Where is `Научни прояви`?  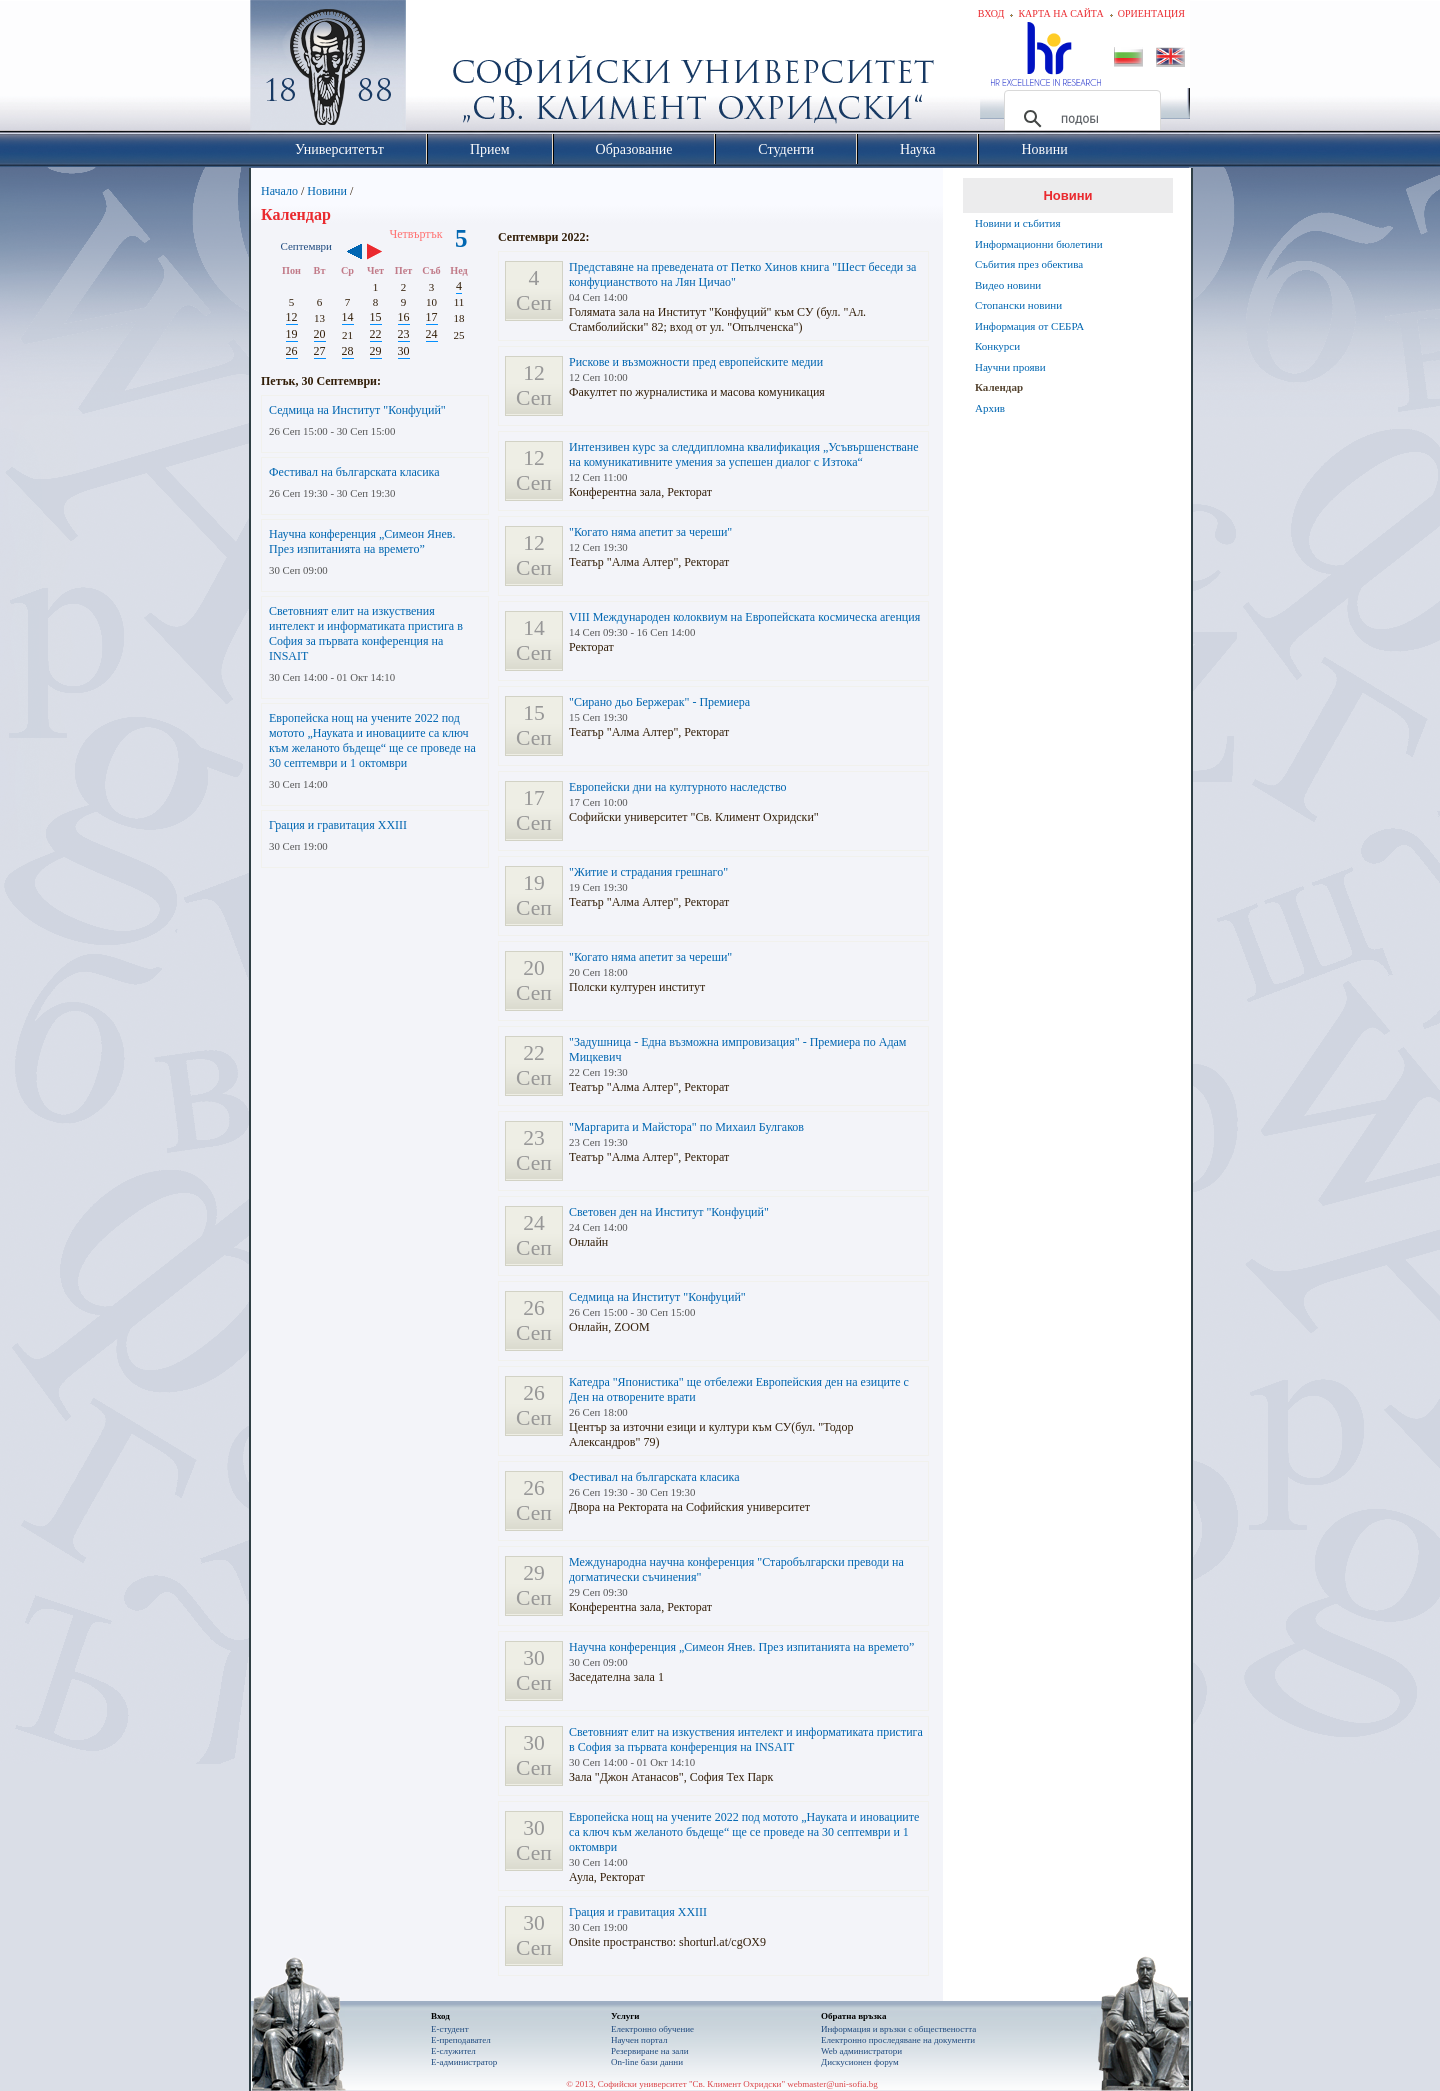
Научни прояви is located at coordinates (1010, 367).